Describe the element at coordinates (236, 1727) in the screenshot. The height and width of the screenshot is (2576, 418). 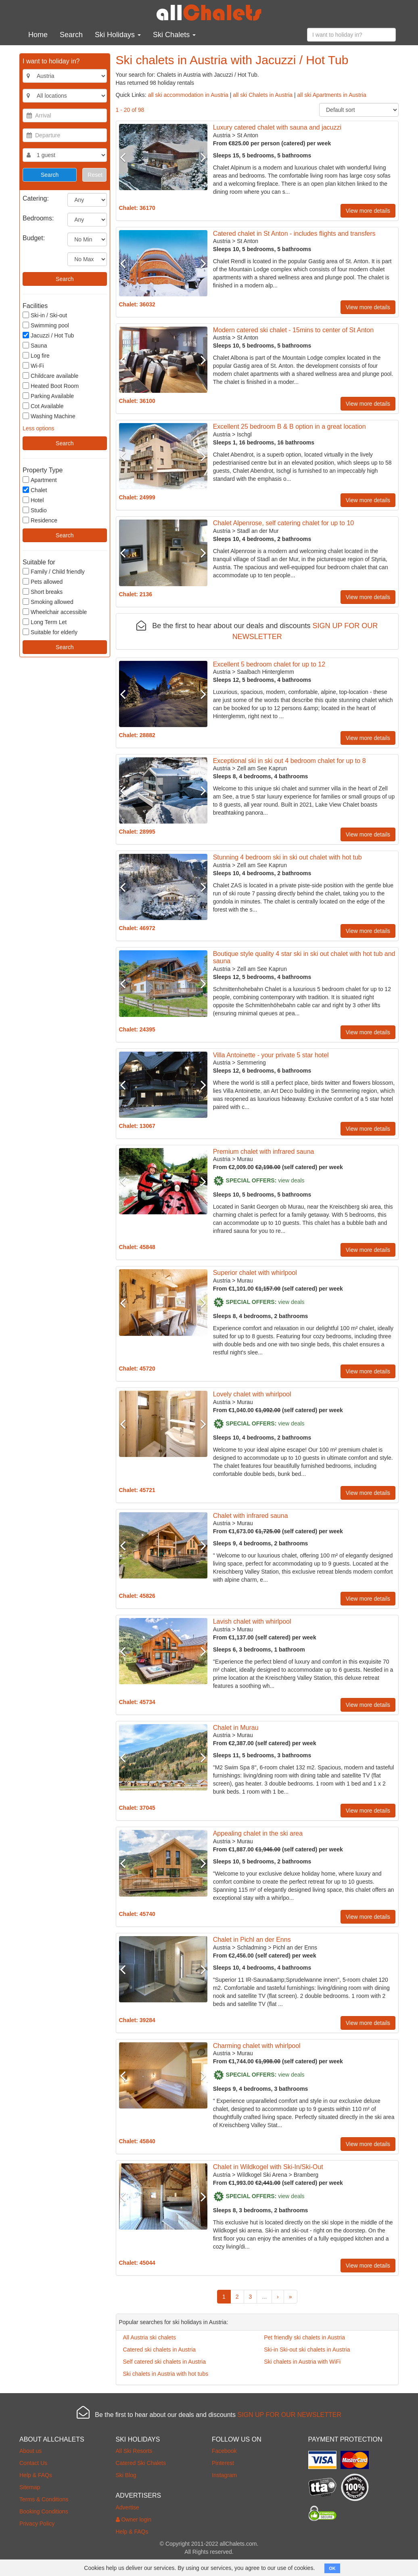
I see `Chalet in Murau` at that location.